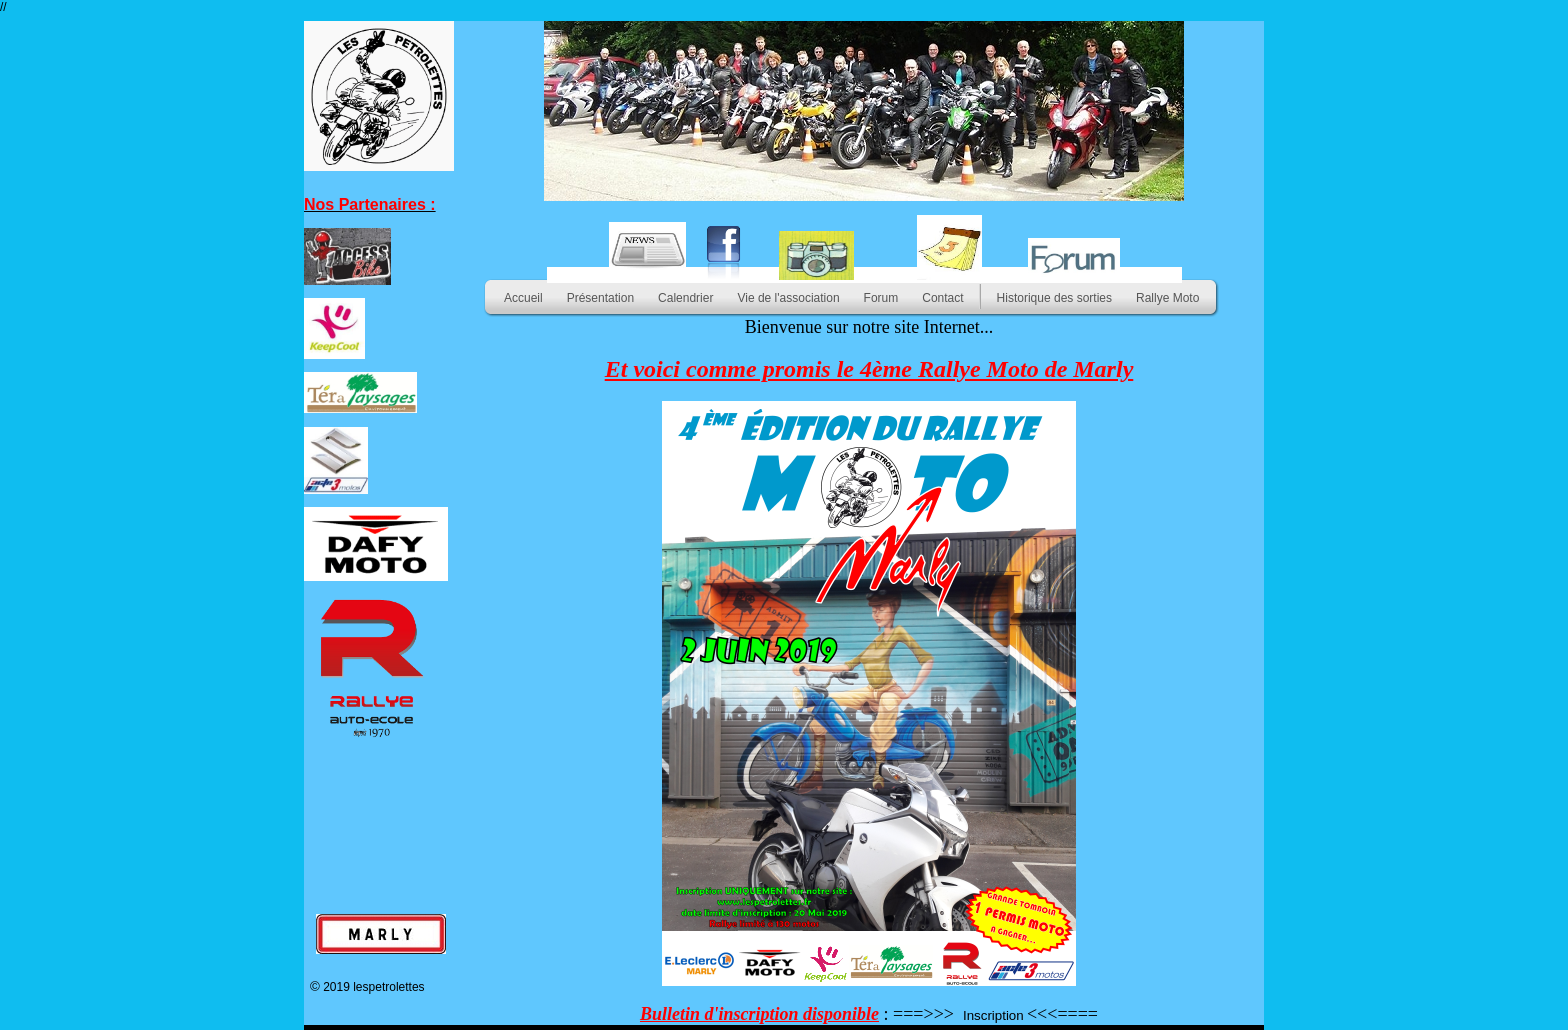 This screenshot has height=1030, width=1568. Describe the element at coordinates (993, 1015) in the screenshot. I see `Inscription` at that location.